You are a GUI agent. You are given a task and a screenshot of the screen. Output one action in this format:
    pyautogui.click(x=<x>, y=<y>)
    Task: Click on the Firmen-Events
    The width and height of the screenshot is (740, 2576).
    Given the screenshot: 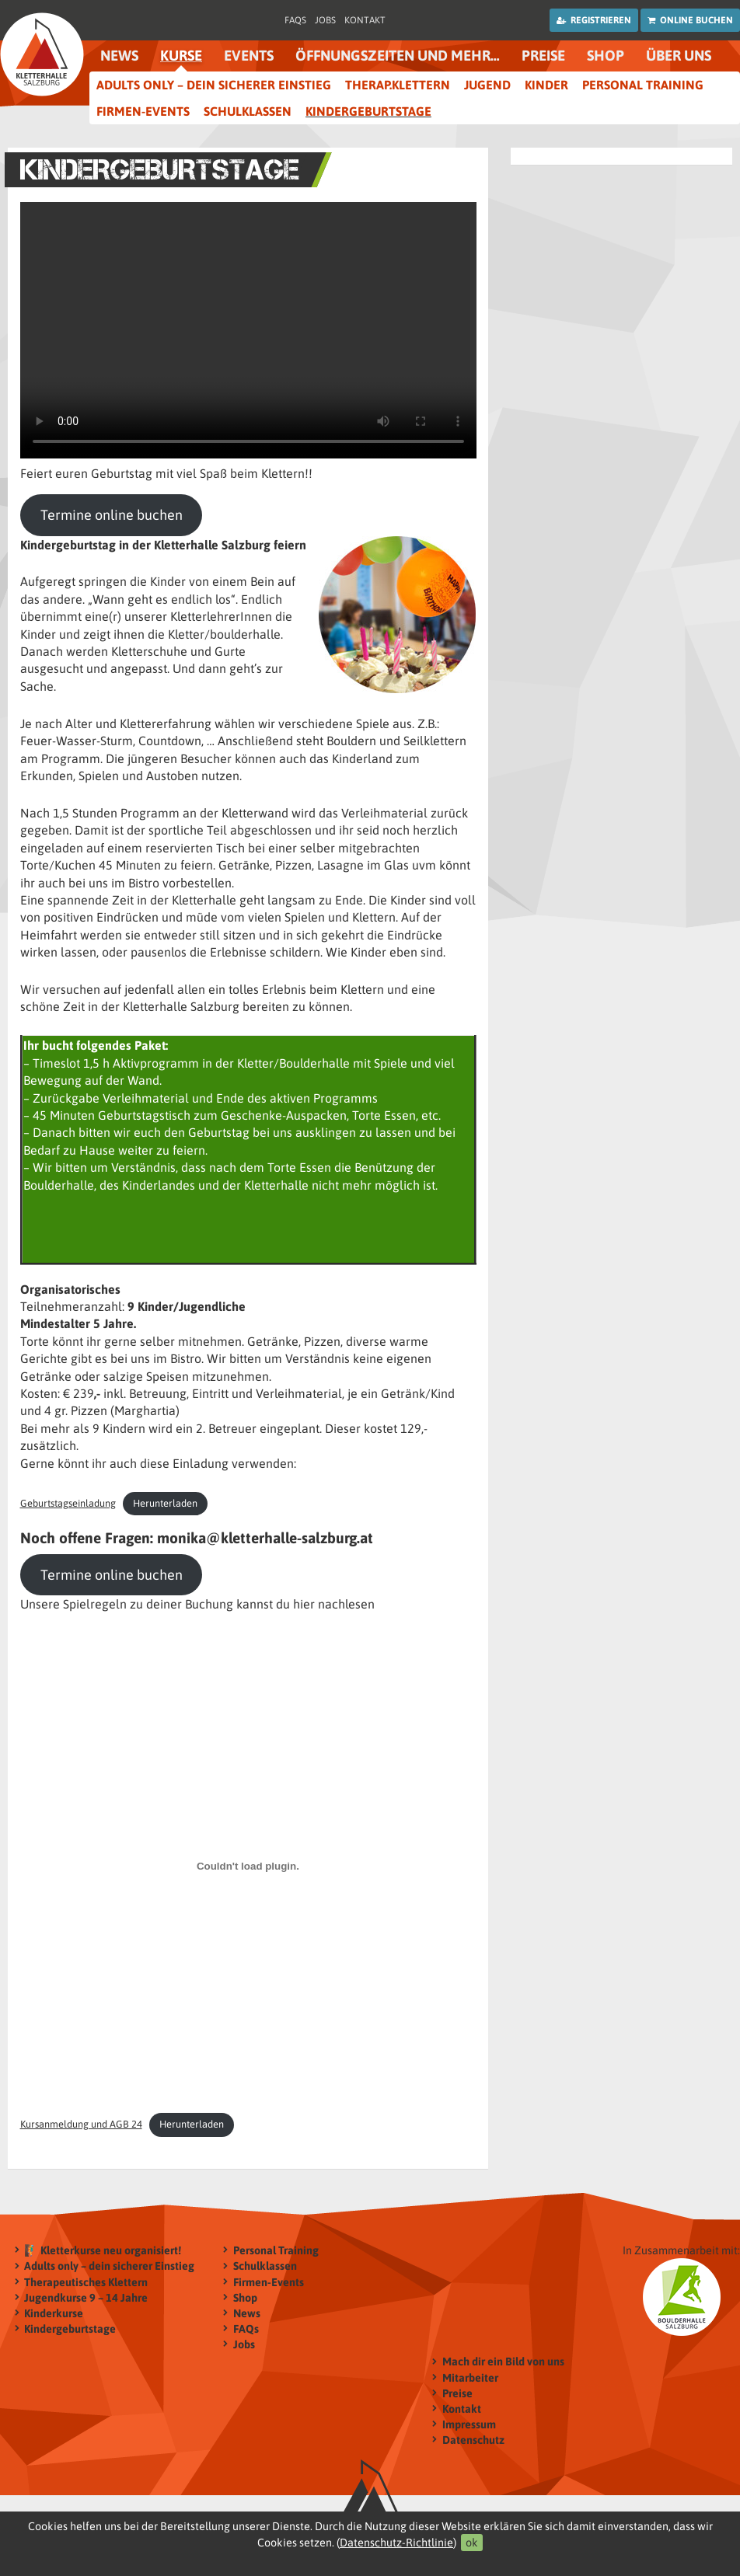 What is the action you would take?
    pyautogui.click(x=143, y=111)
    